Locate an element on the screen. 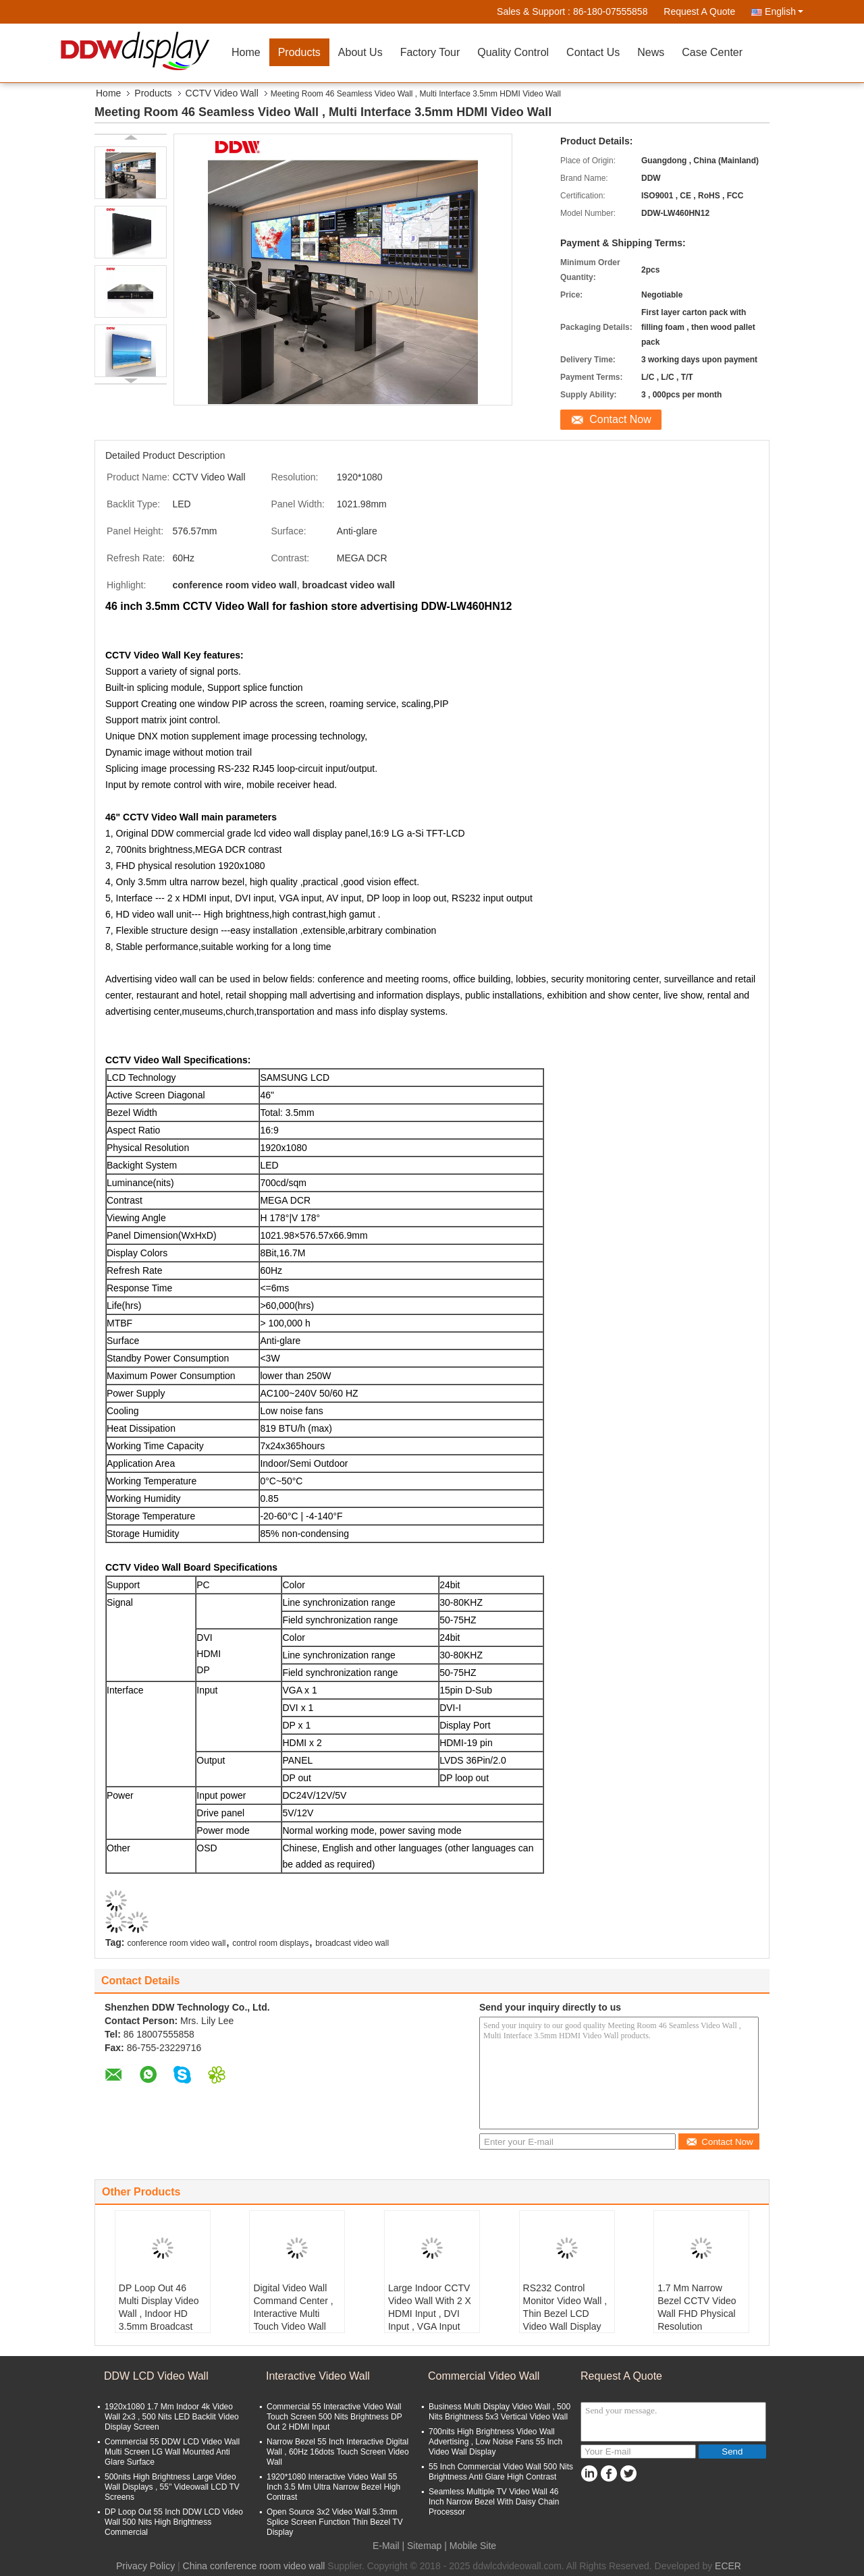 This screenshot has height=2576, width=864. Case Center is located at coordinates (712, 52).